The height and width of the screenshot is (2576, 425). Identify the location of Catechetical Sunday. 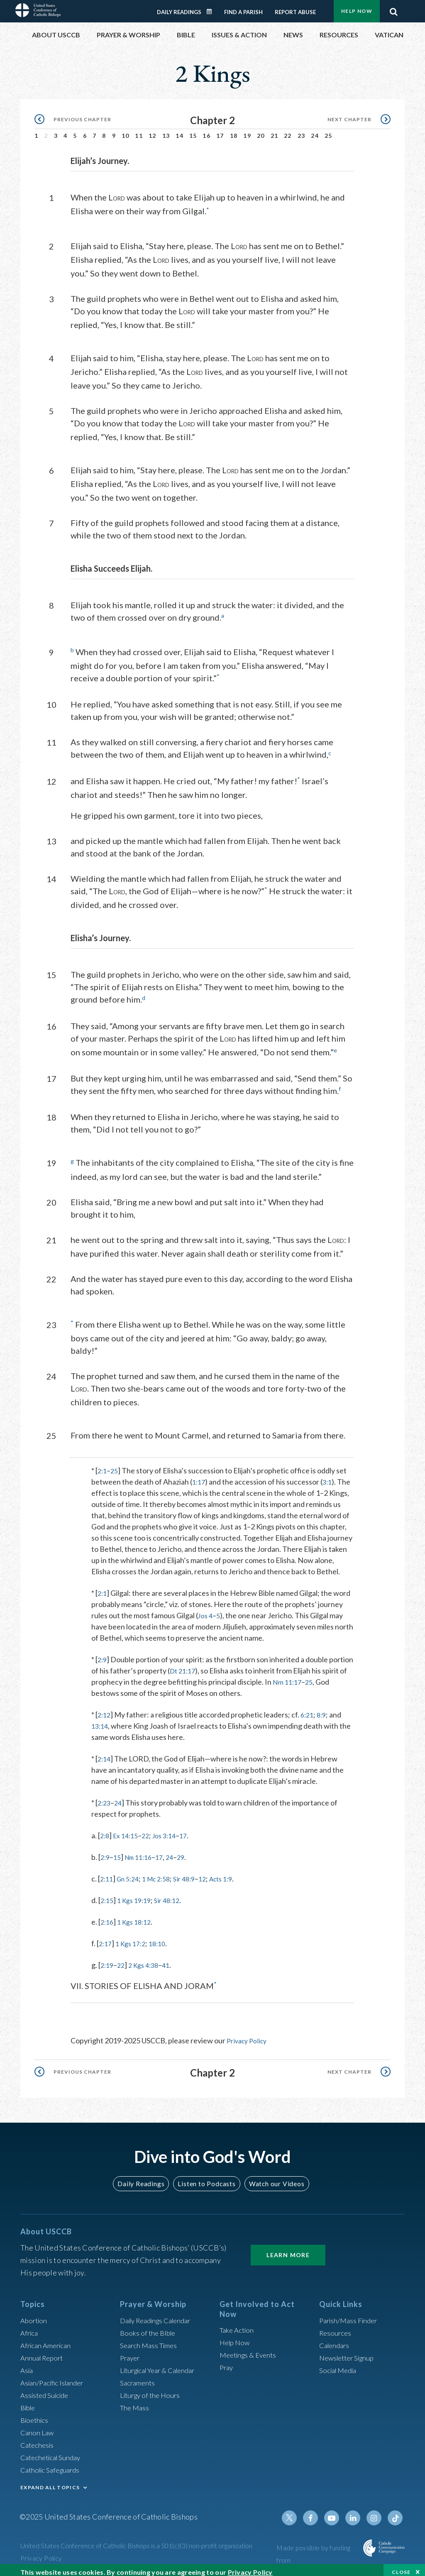
(53, 2450).